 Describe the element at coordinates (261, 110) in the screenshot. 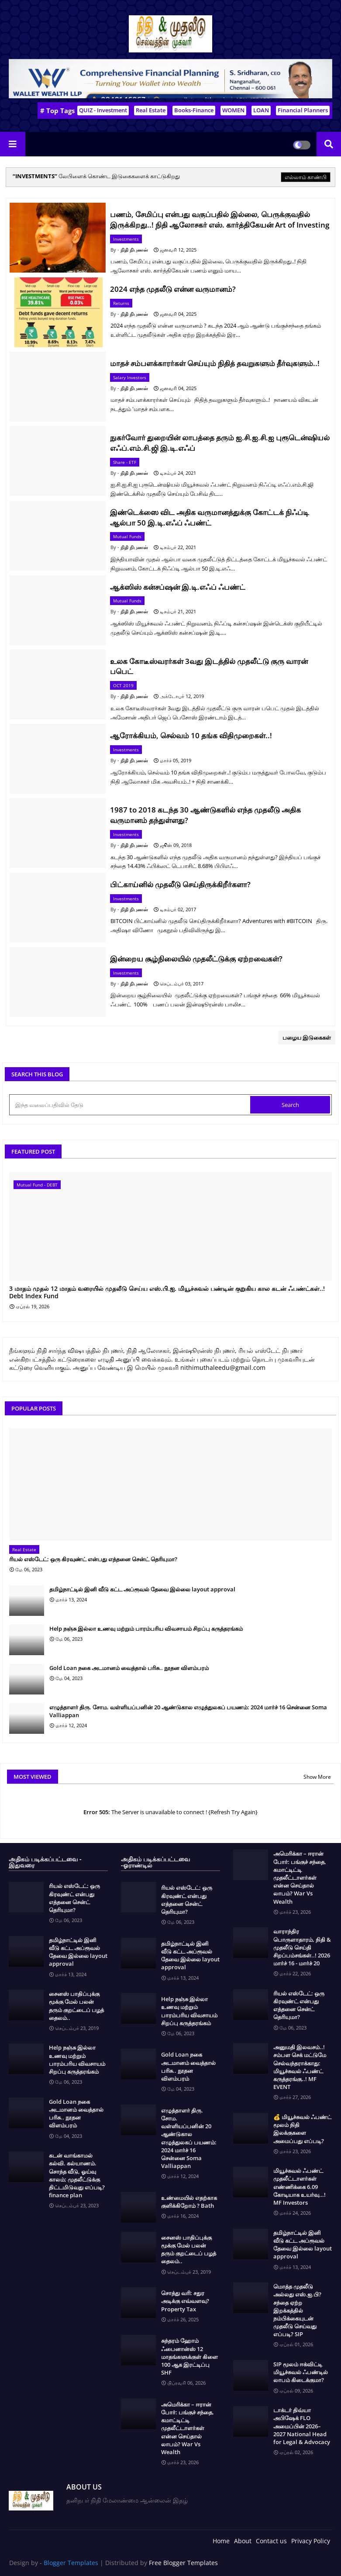

I see `LOAN` at that location.